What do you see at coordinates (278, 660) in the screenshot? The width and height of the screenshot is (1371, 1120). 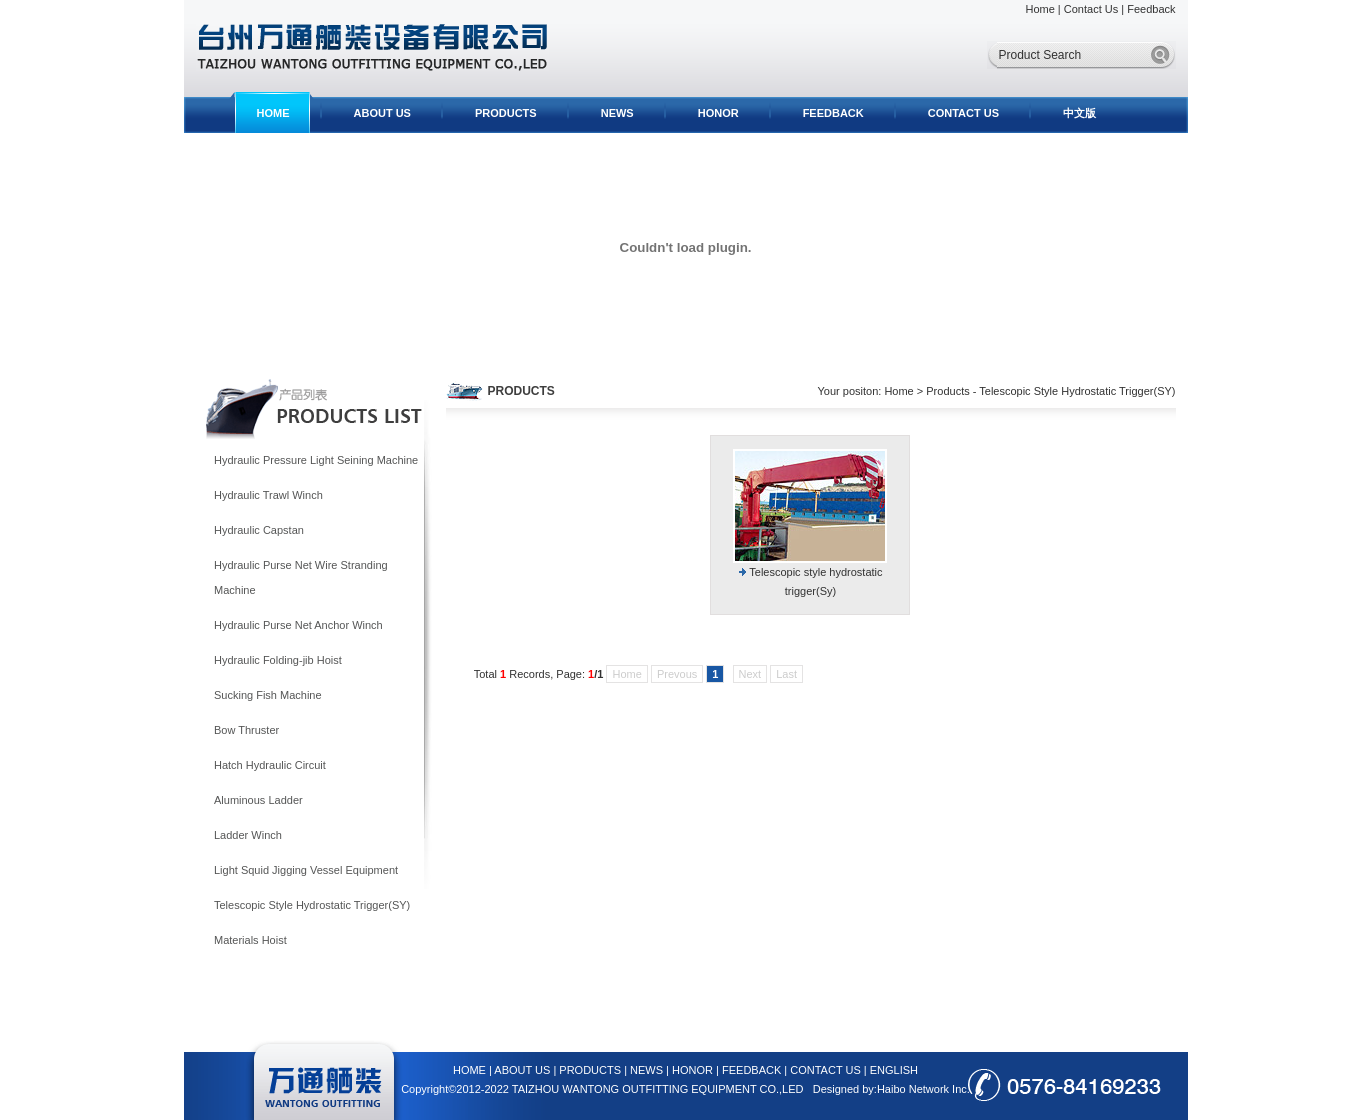 I see `Hydraulic Folding-jib Hoist` at bounding box center [278, 660].